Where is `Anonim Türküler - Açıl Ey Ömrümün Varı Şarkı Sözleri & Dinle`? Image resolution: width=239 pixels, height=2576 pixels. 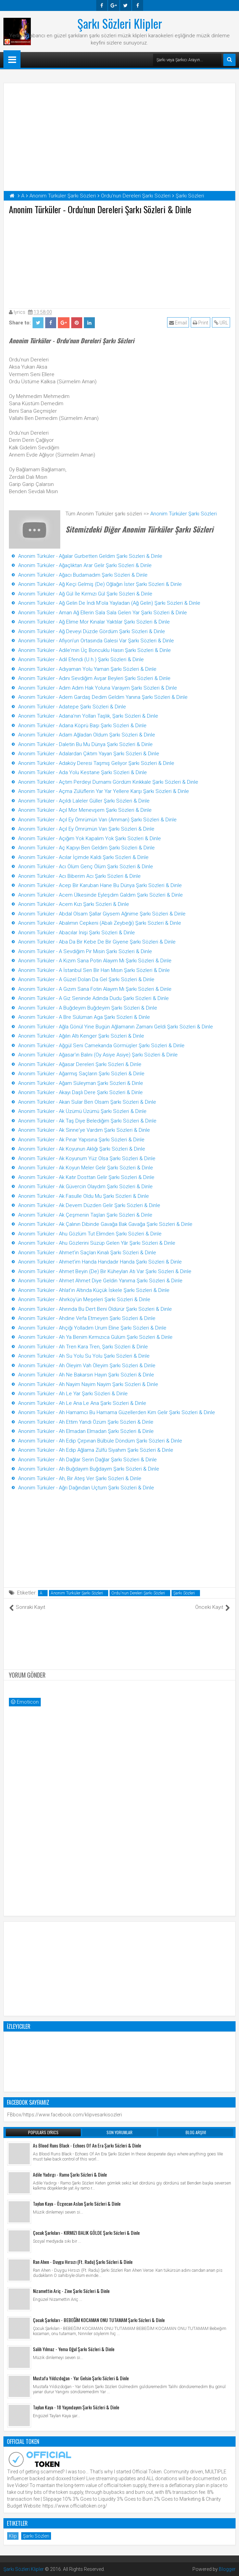
Anonim Türküler - Açıl Ey Ömrümün Varı Şarkı Sözleri & Dinle is located at coordinates (86, 829).